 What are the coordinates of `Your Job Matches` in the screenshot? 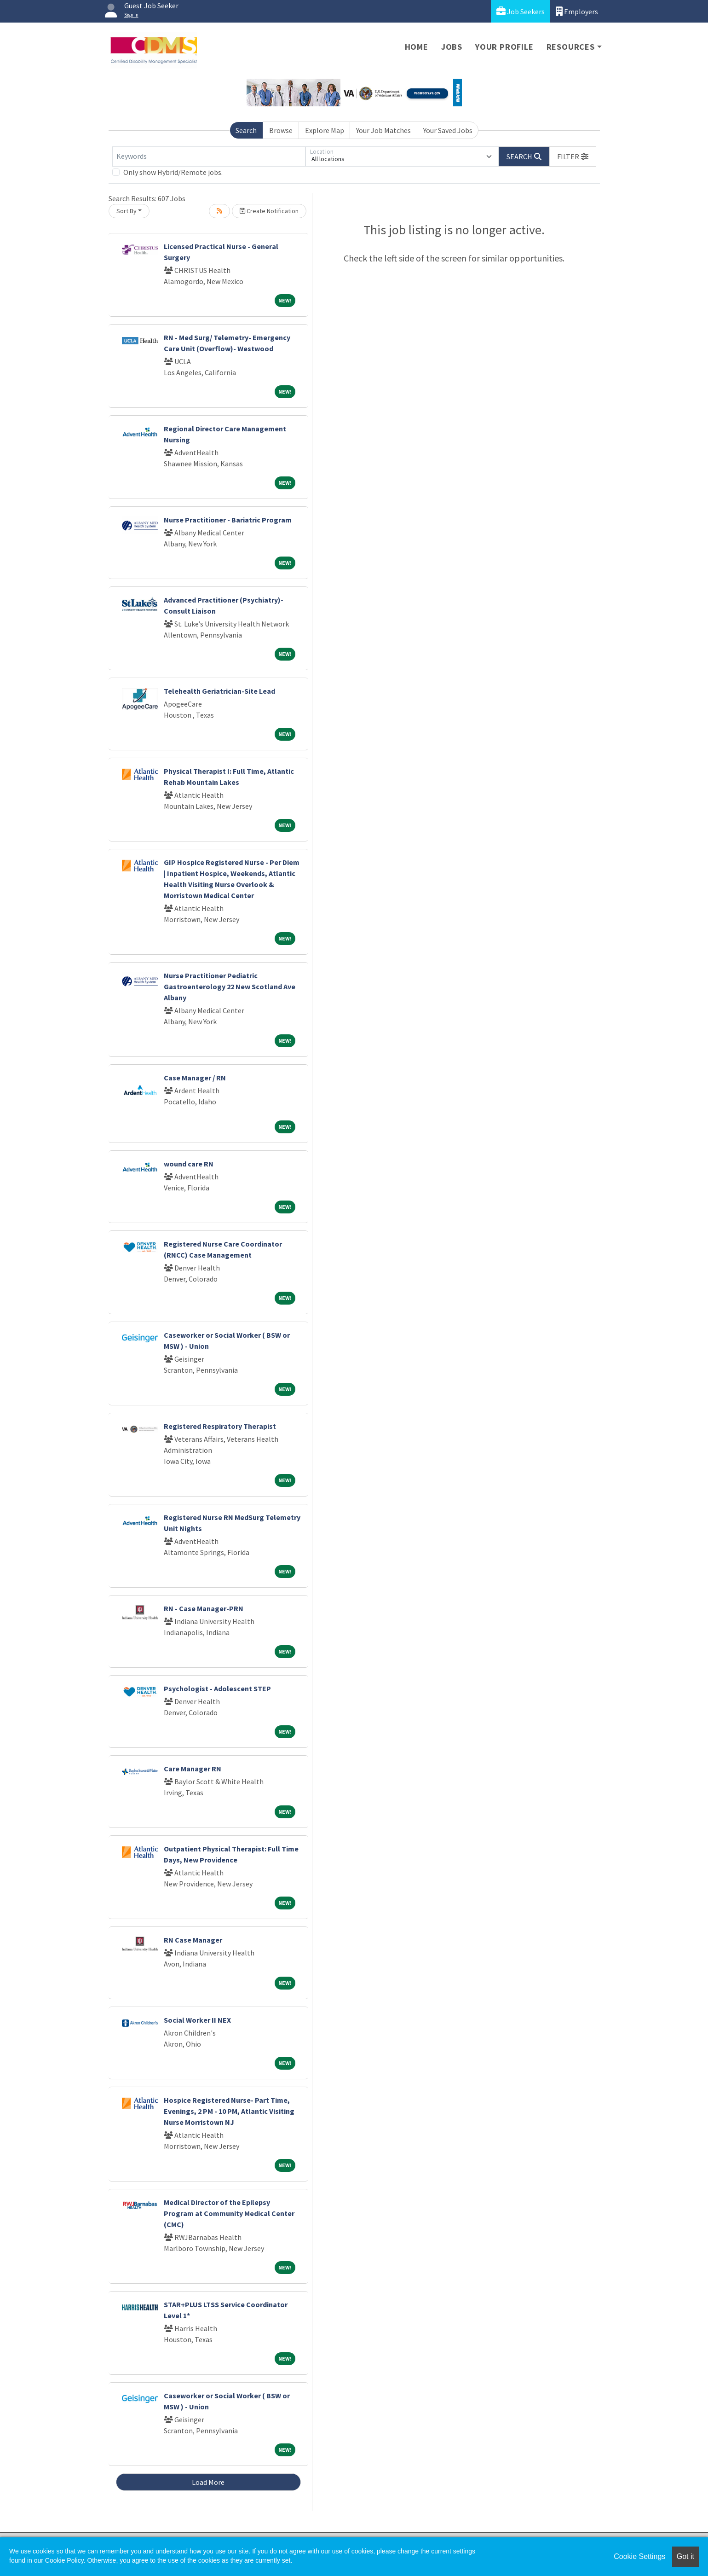 It's located at (383, 130).